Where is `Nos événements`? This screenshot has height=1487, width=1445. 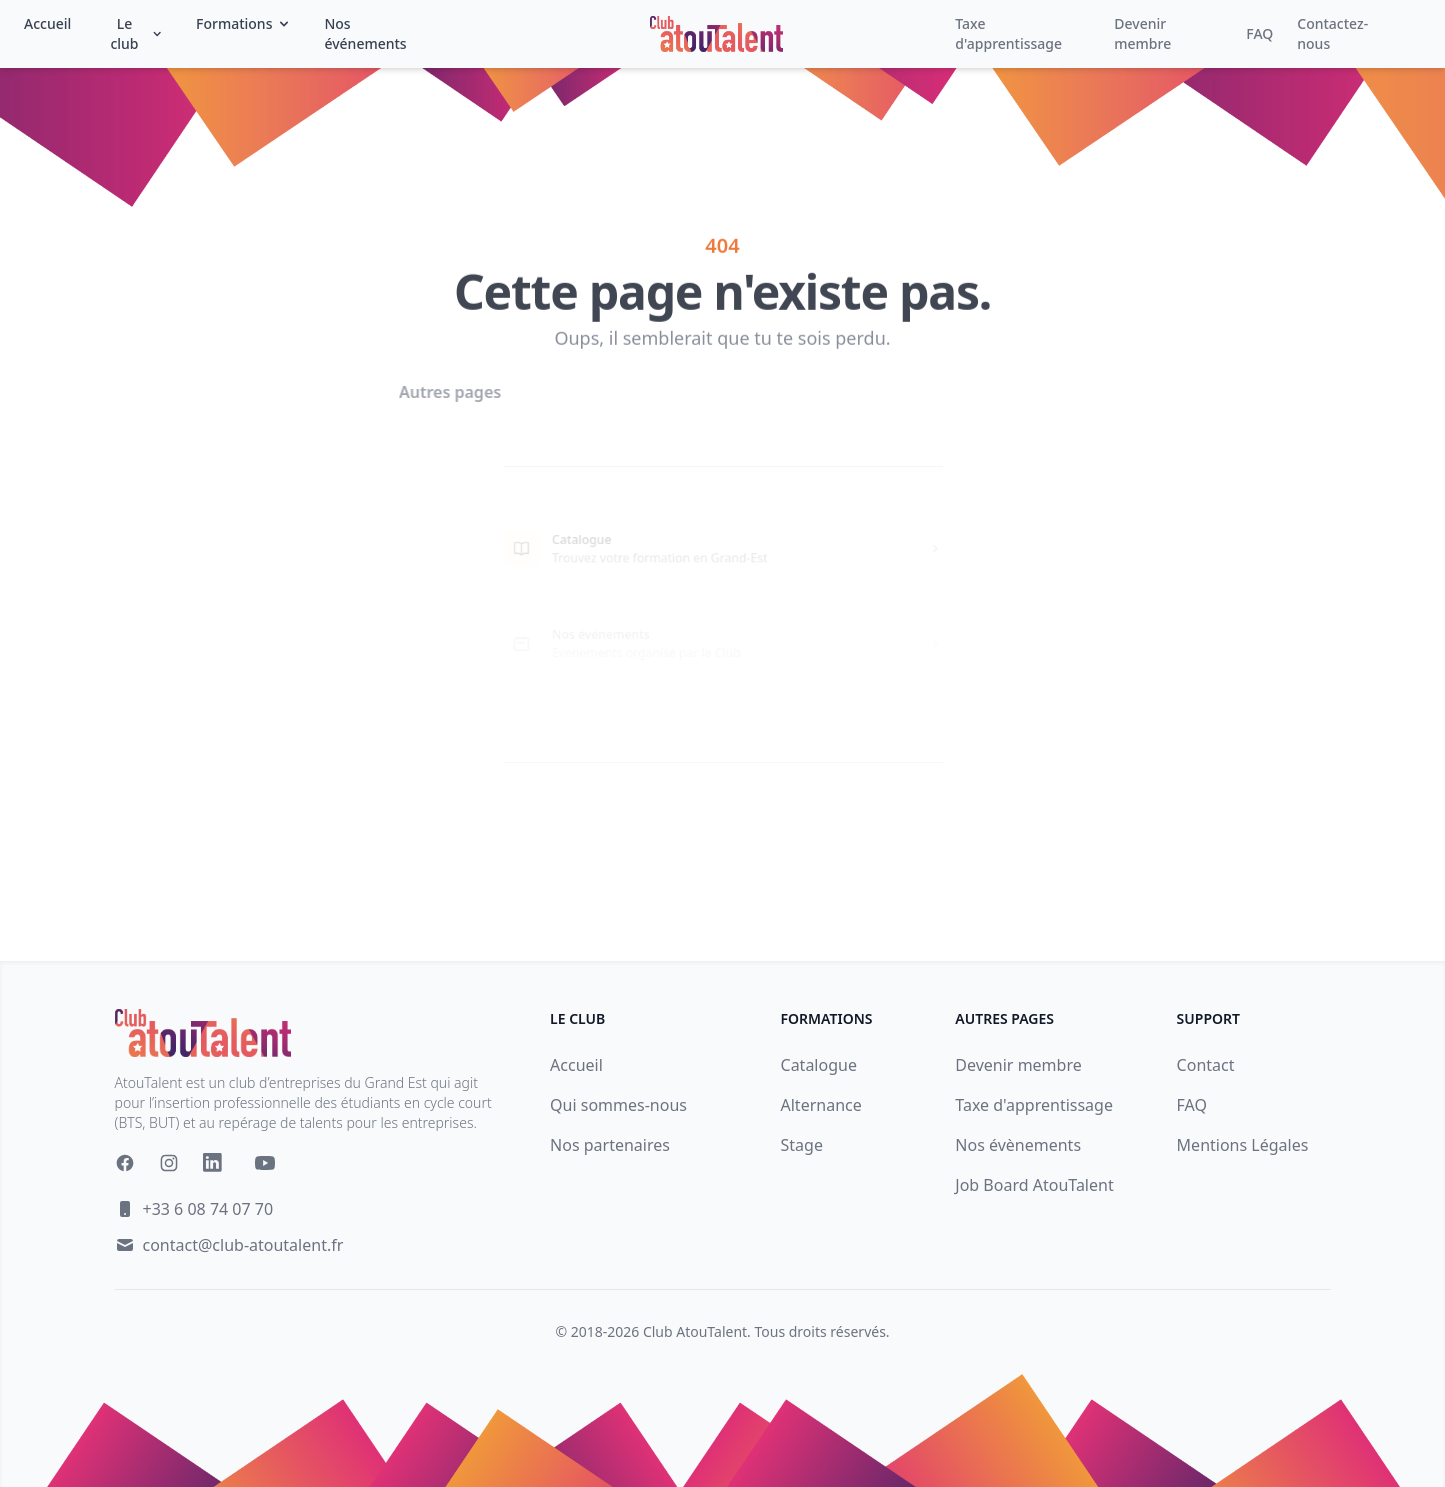 Nos événements is located at coordinates (365, 33).